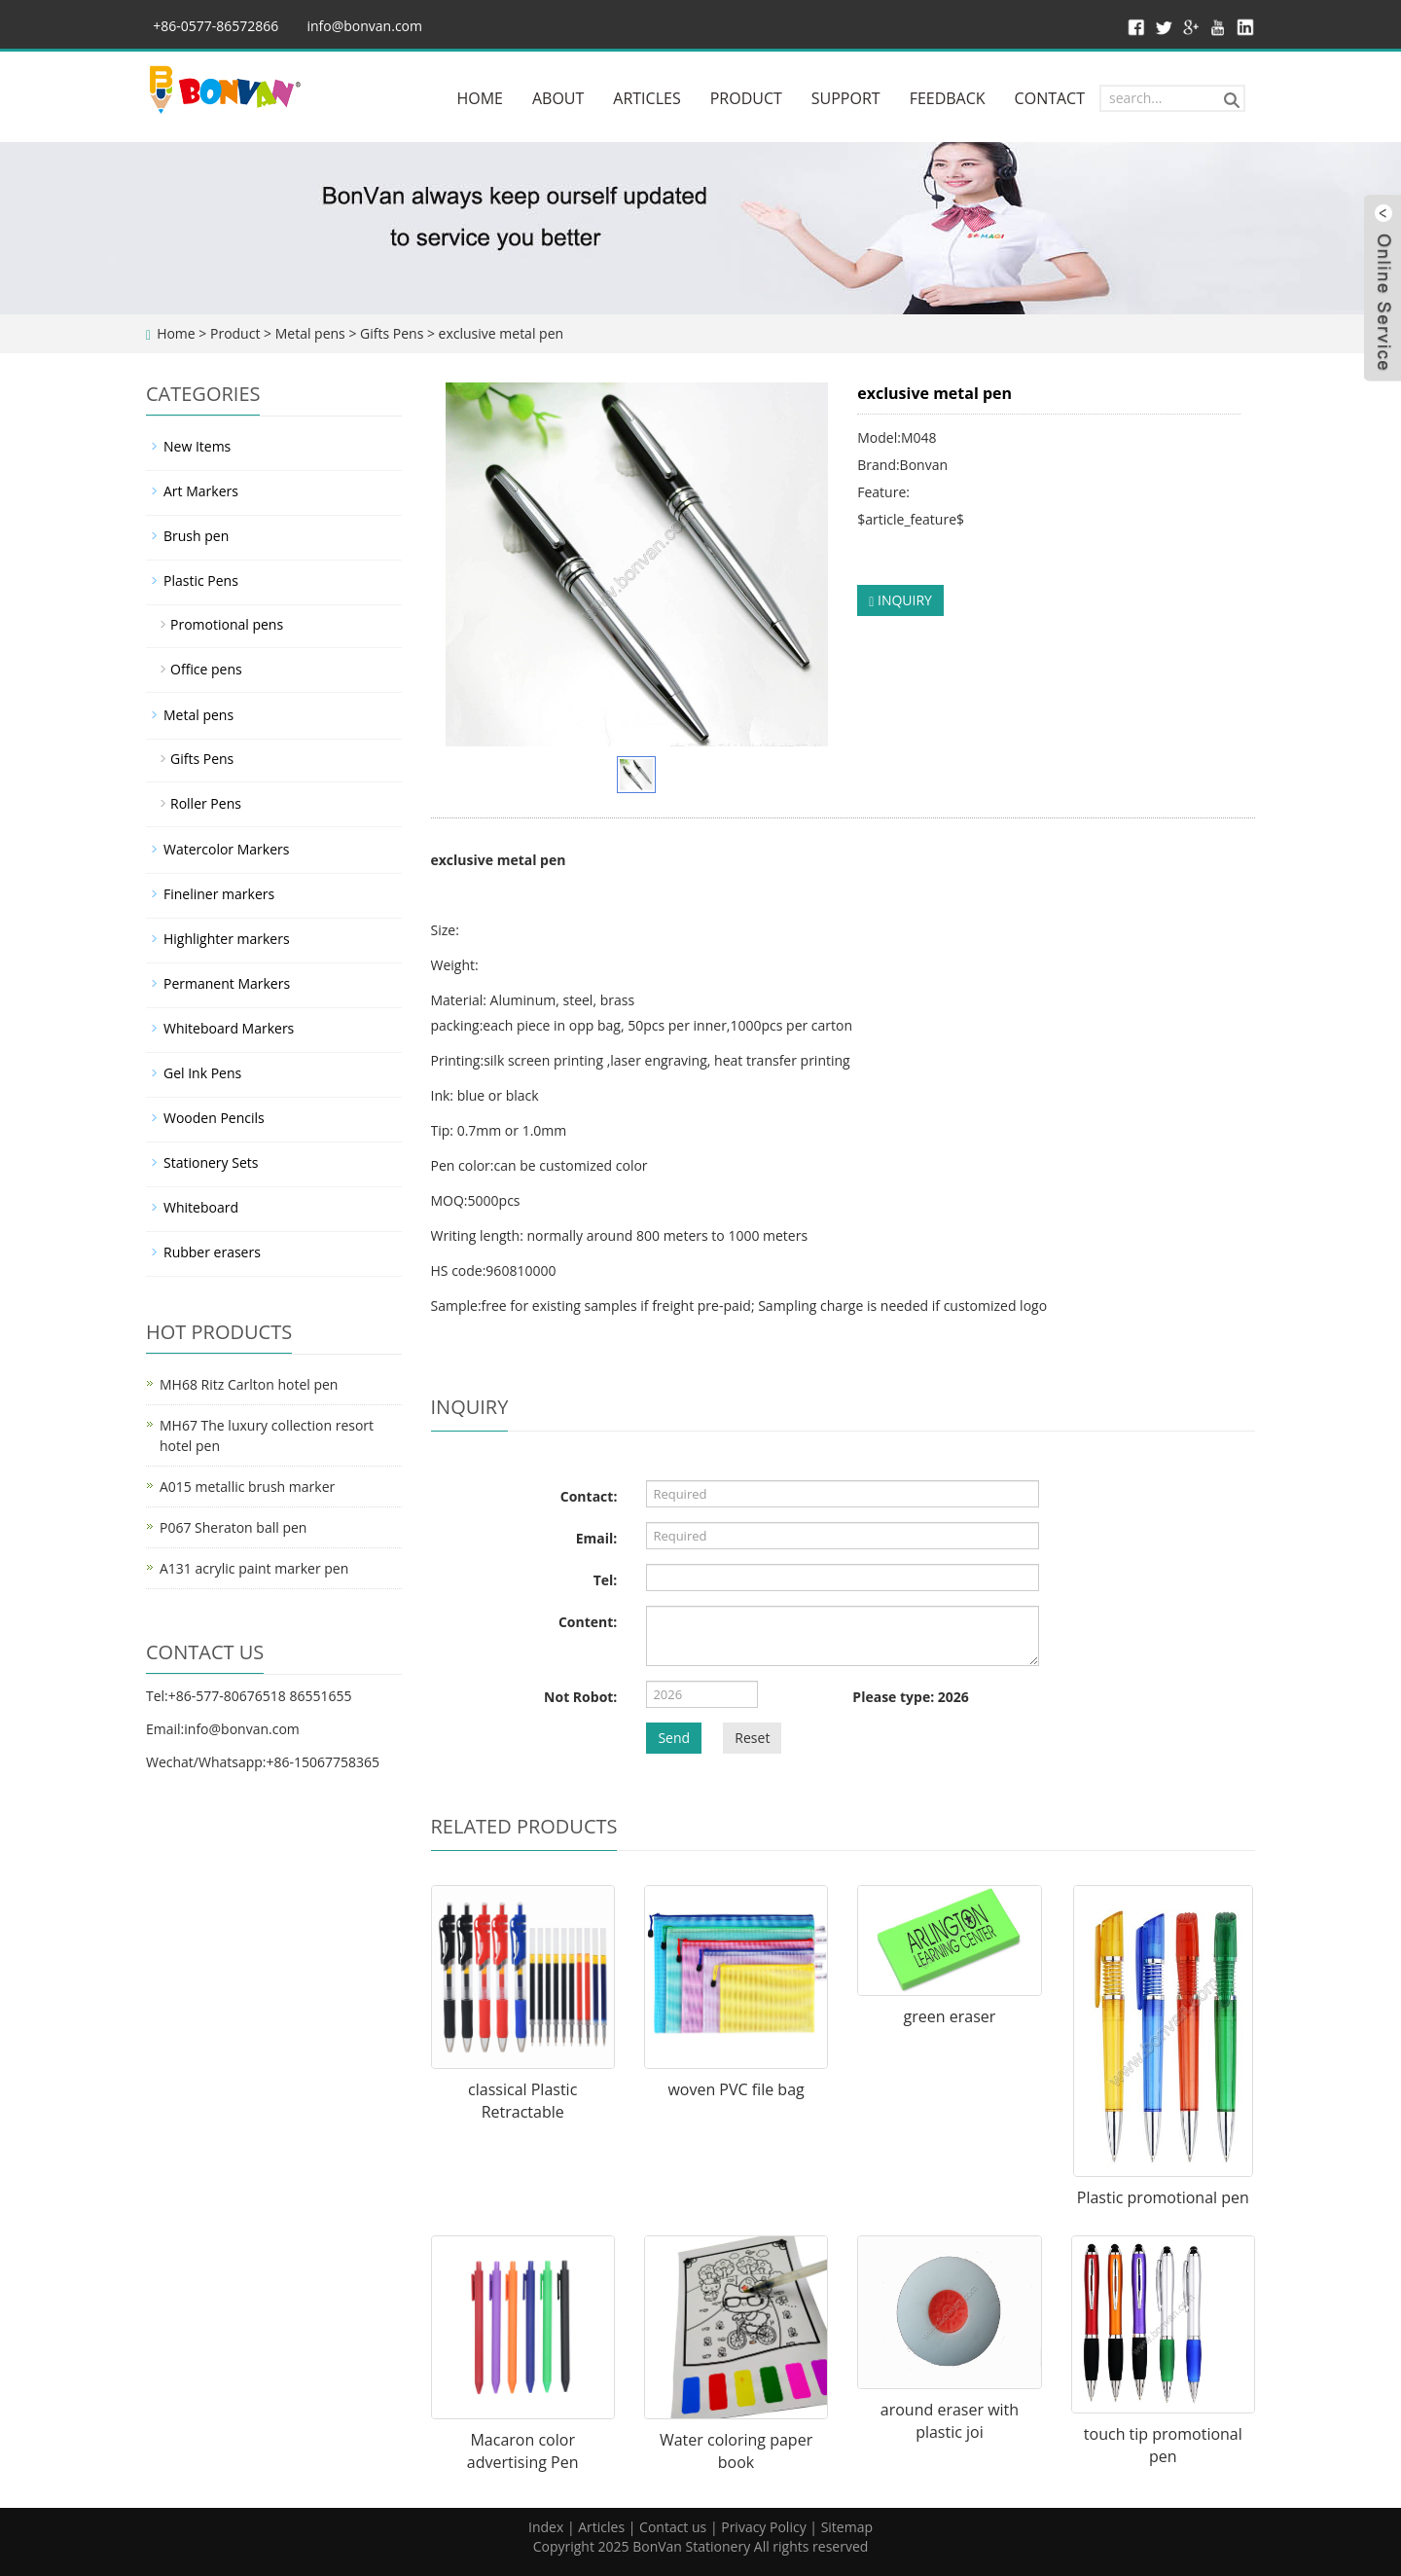 Image resolution: width=1401 pixels, height=2576 pixels. Describe the element at coordinates (674, 1737) in the screenshot. I see `Send` at that location.